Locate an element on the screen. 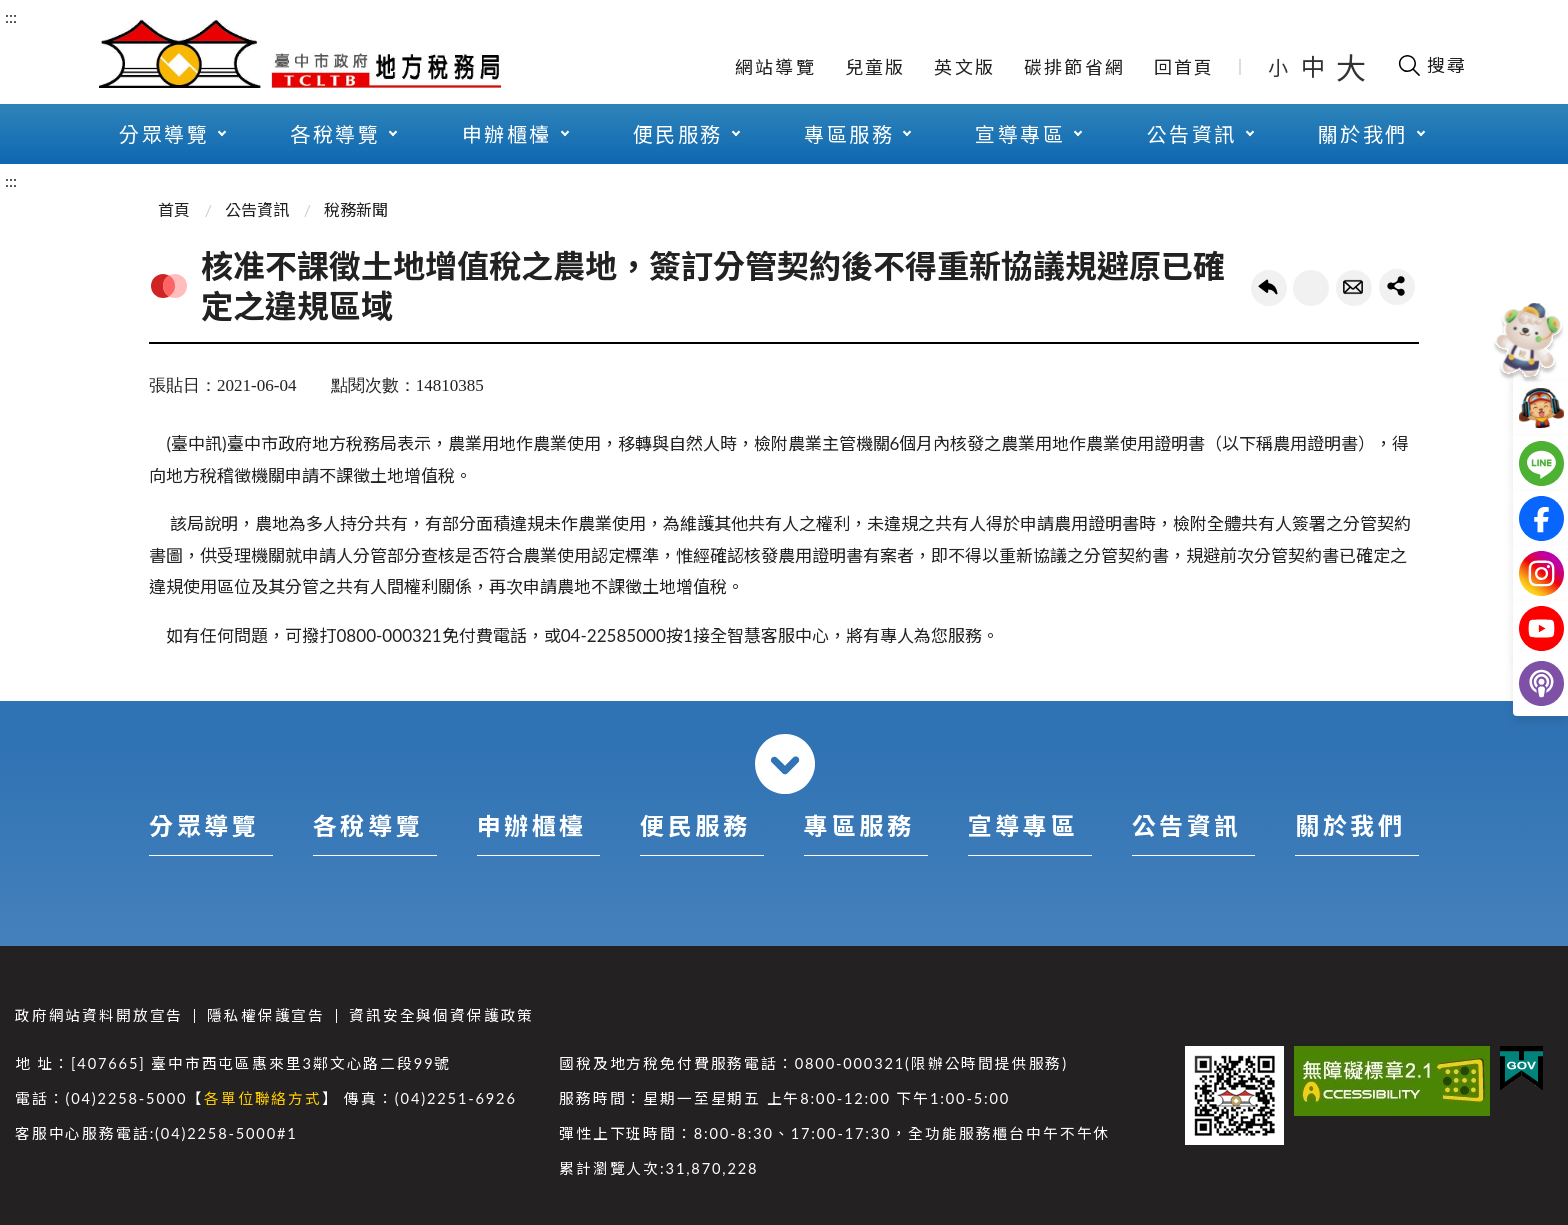 The height and width of the screenshot is (1225, 1568). 中 [button] is located at coordinates (1315, 66).